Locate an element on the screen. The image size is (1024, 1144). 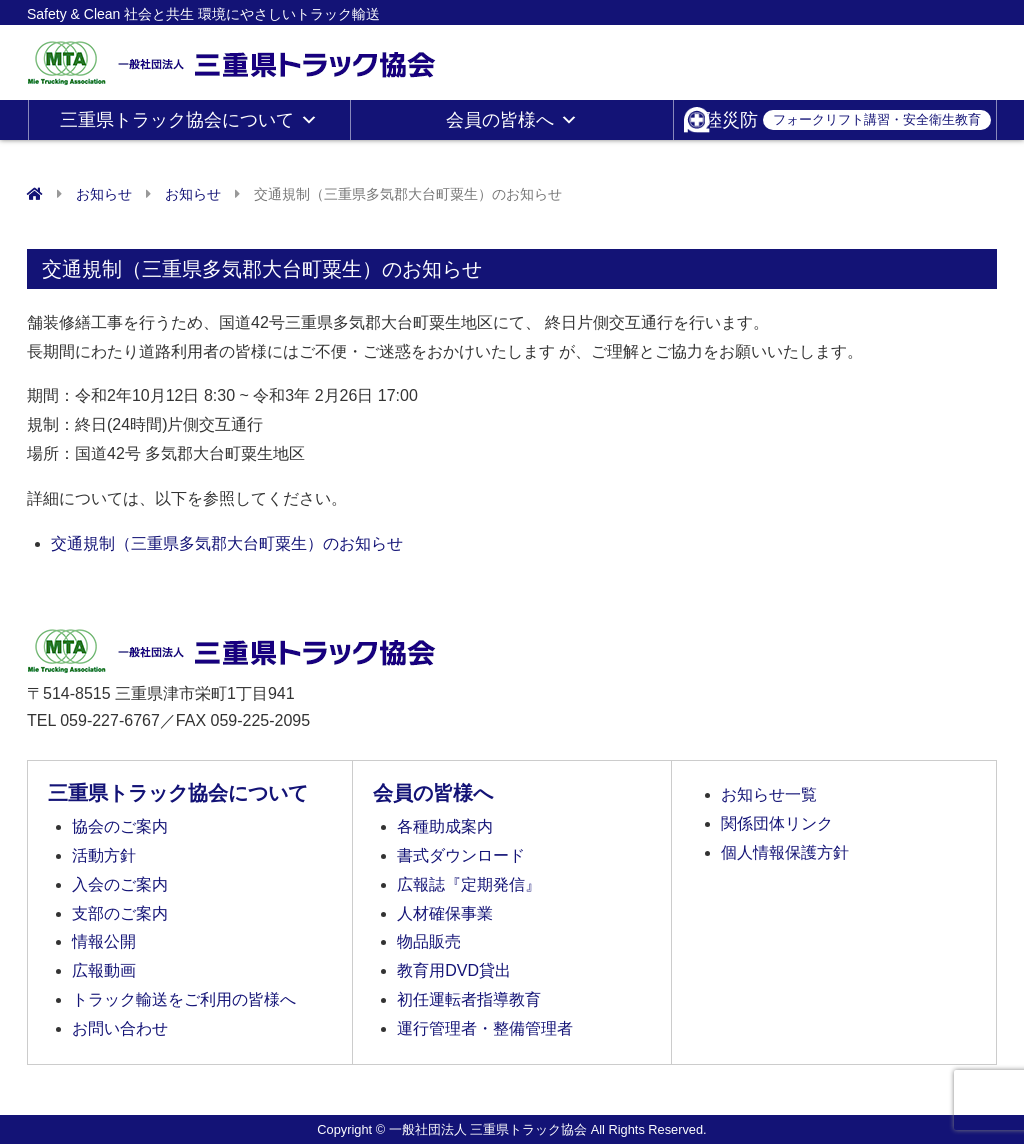
広報誌『定期発信』 is located at coordinates (469, 884).